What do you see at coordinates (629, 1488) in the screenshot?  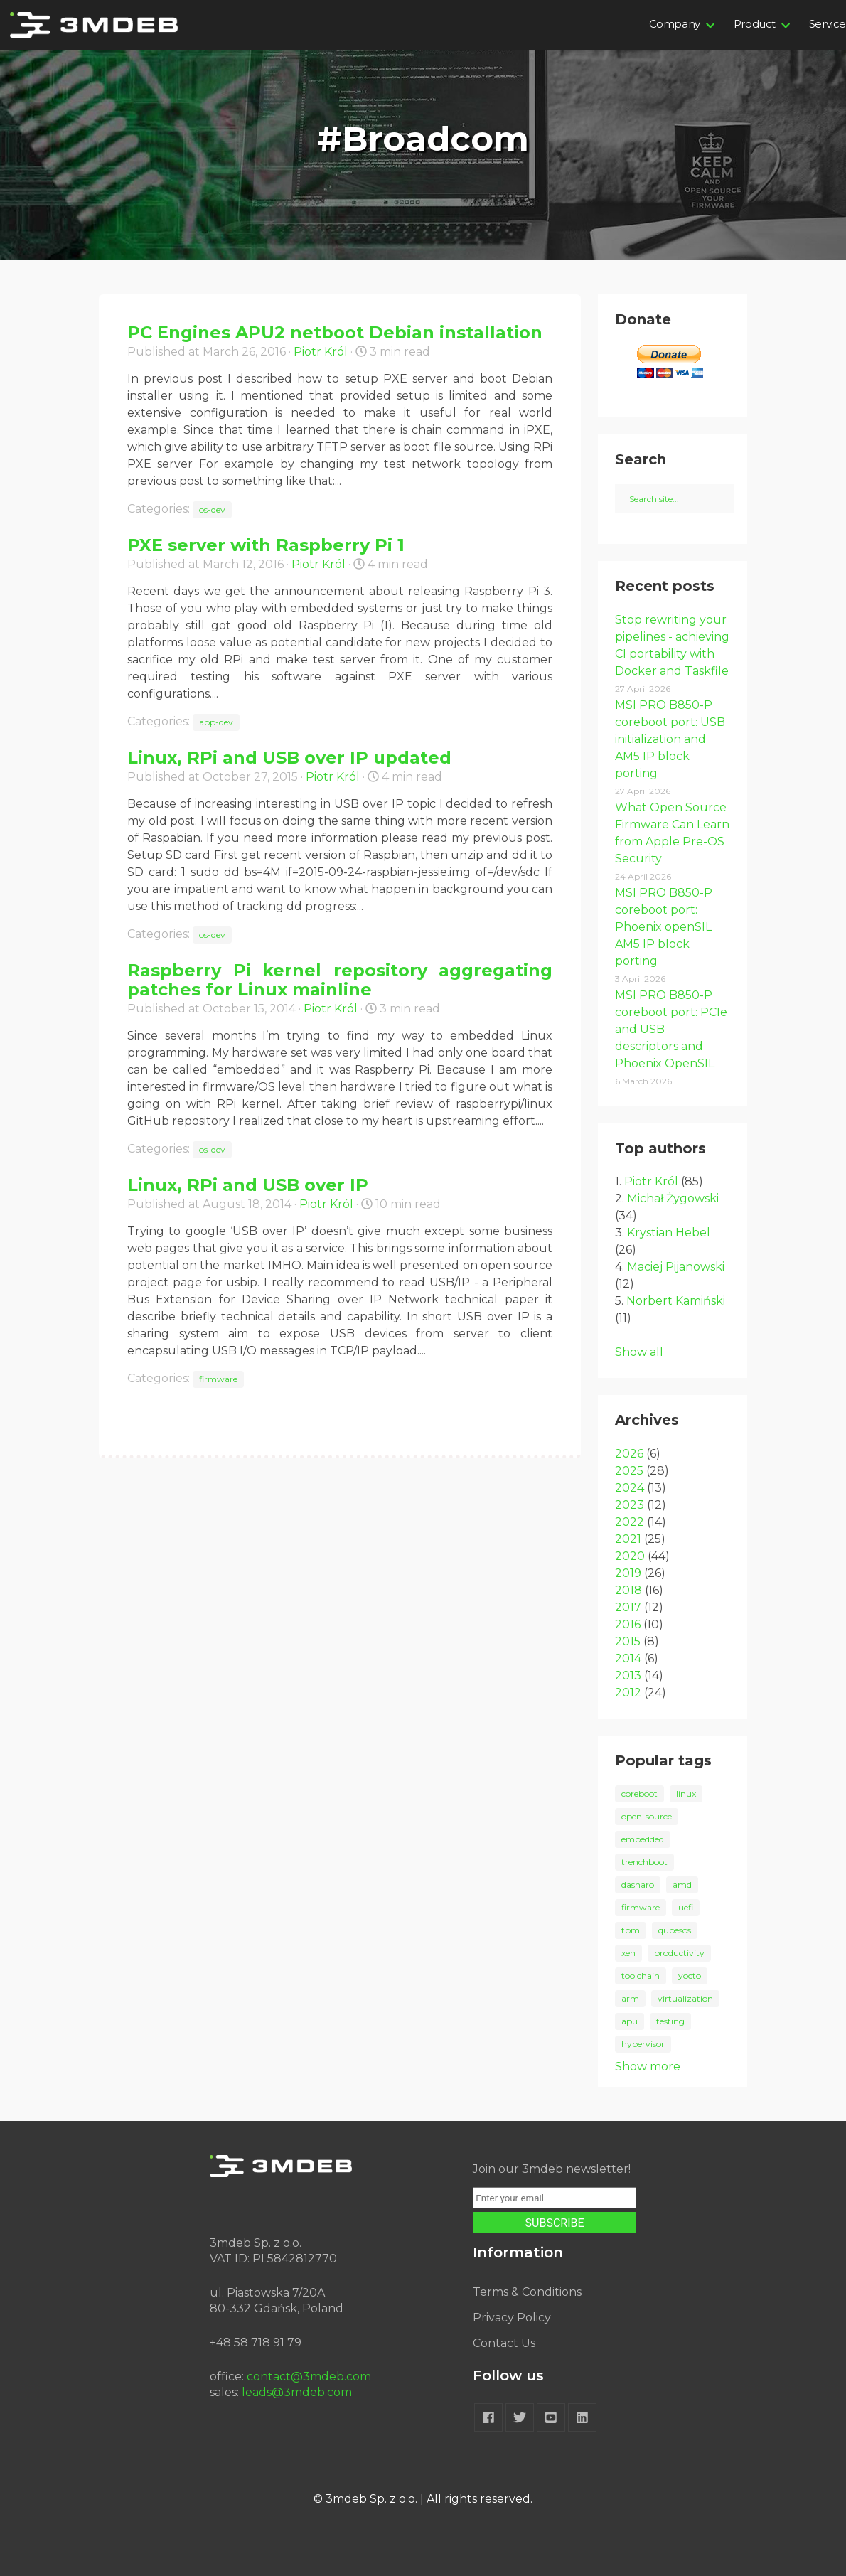 I see `2024` at bounding box center [629, 1488].